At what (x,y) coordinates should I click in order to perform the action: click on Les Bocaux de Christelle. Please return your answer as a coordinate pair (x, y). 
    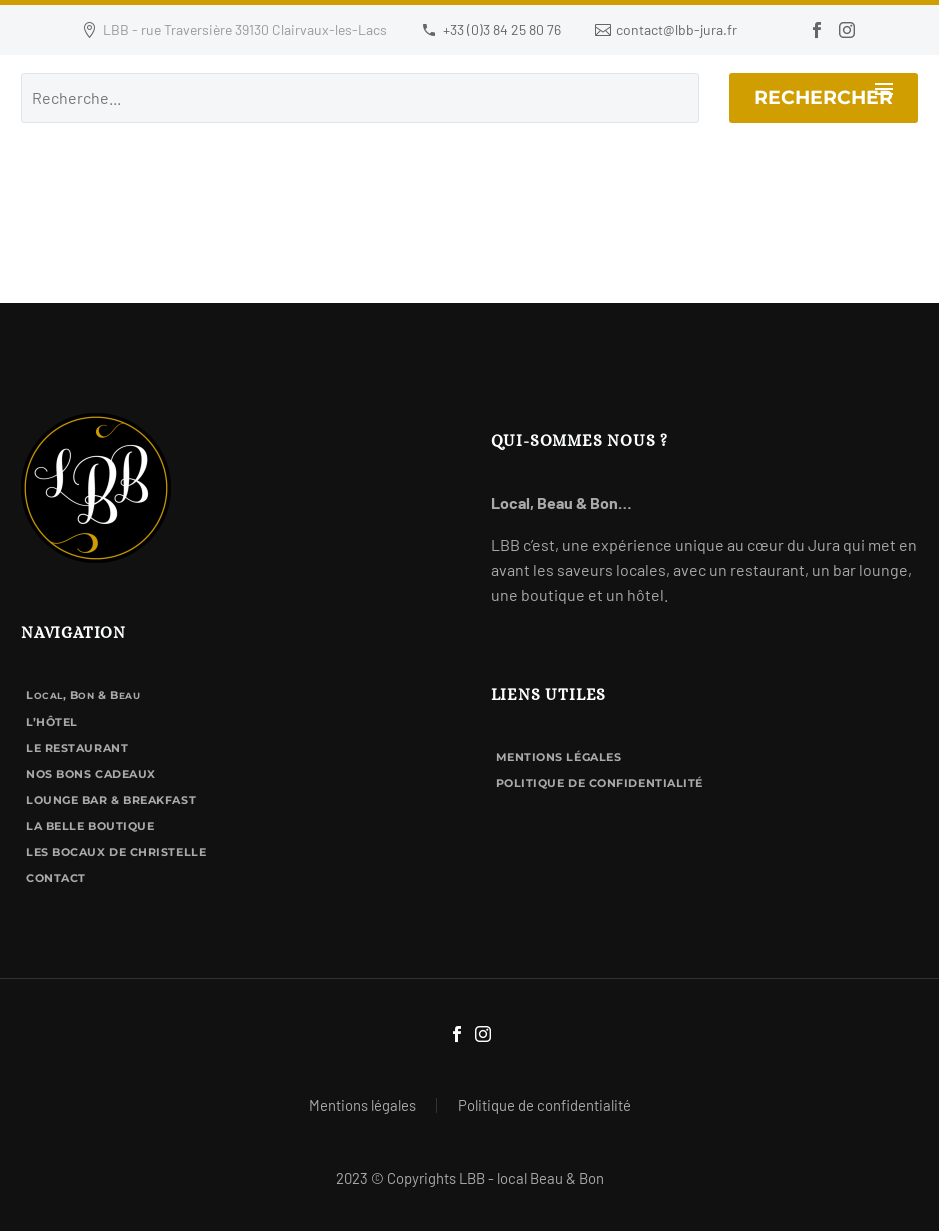
    Looking at the image, I should click on (116, 852).